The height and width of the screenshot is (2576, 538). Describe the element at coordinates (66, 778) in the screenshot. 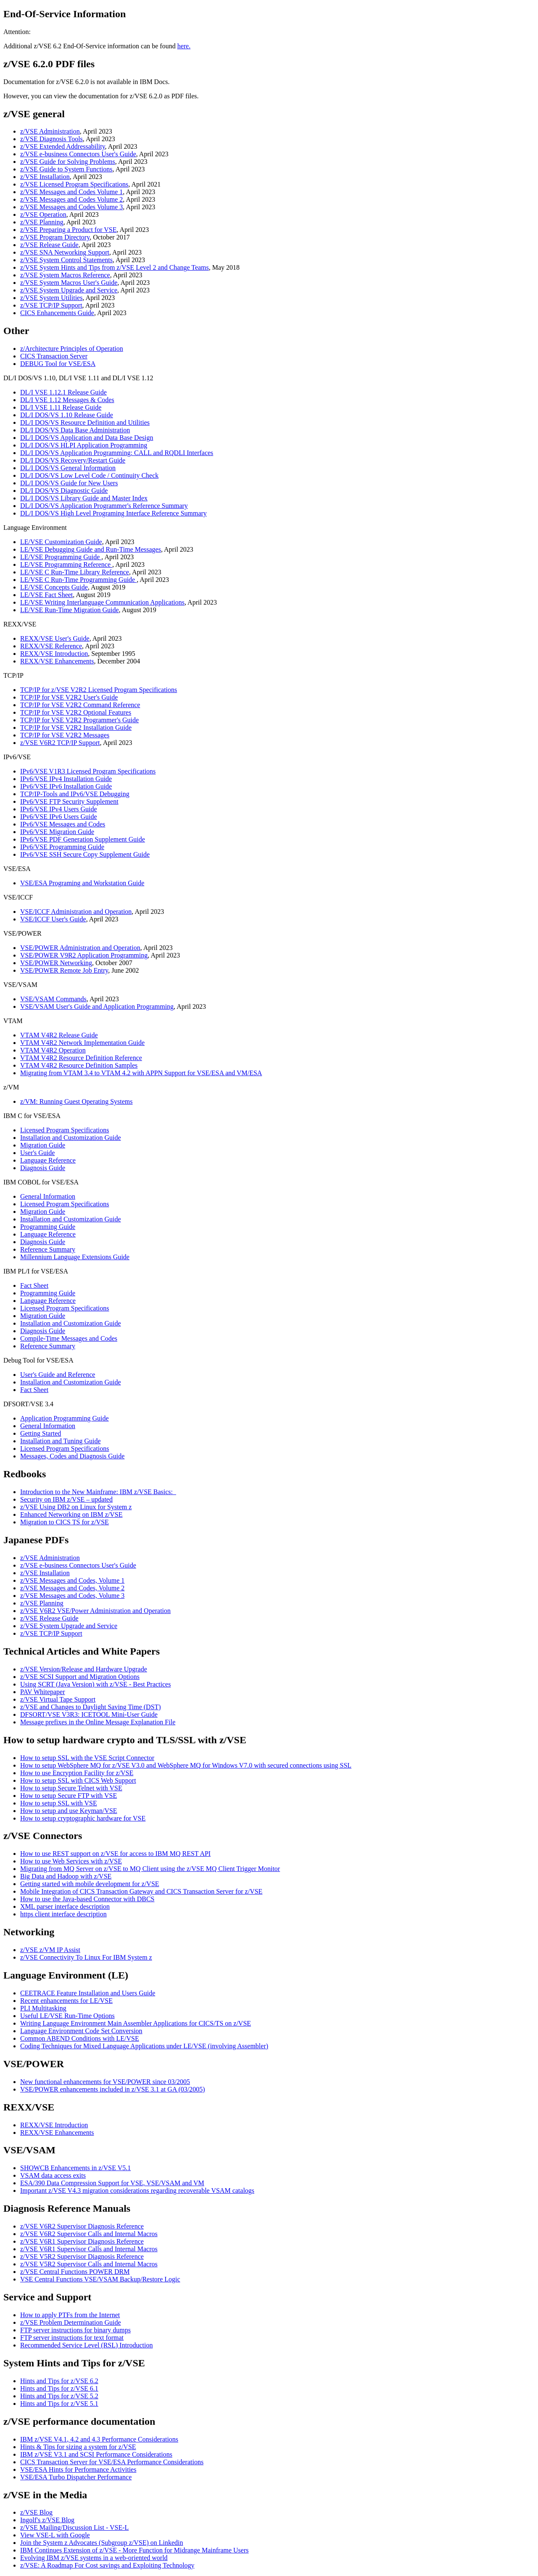

I see `IPv6/VSE IPv4 Installation Guide` at that location.